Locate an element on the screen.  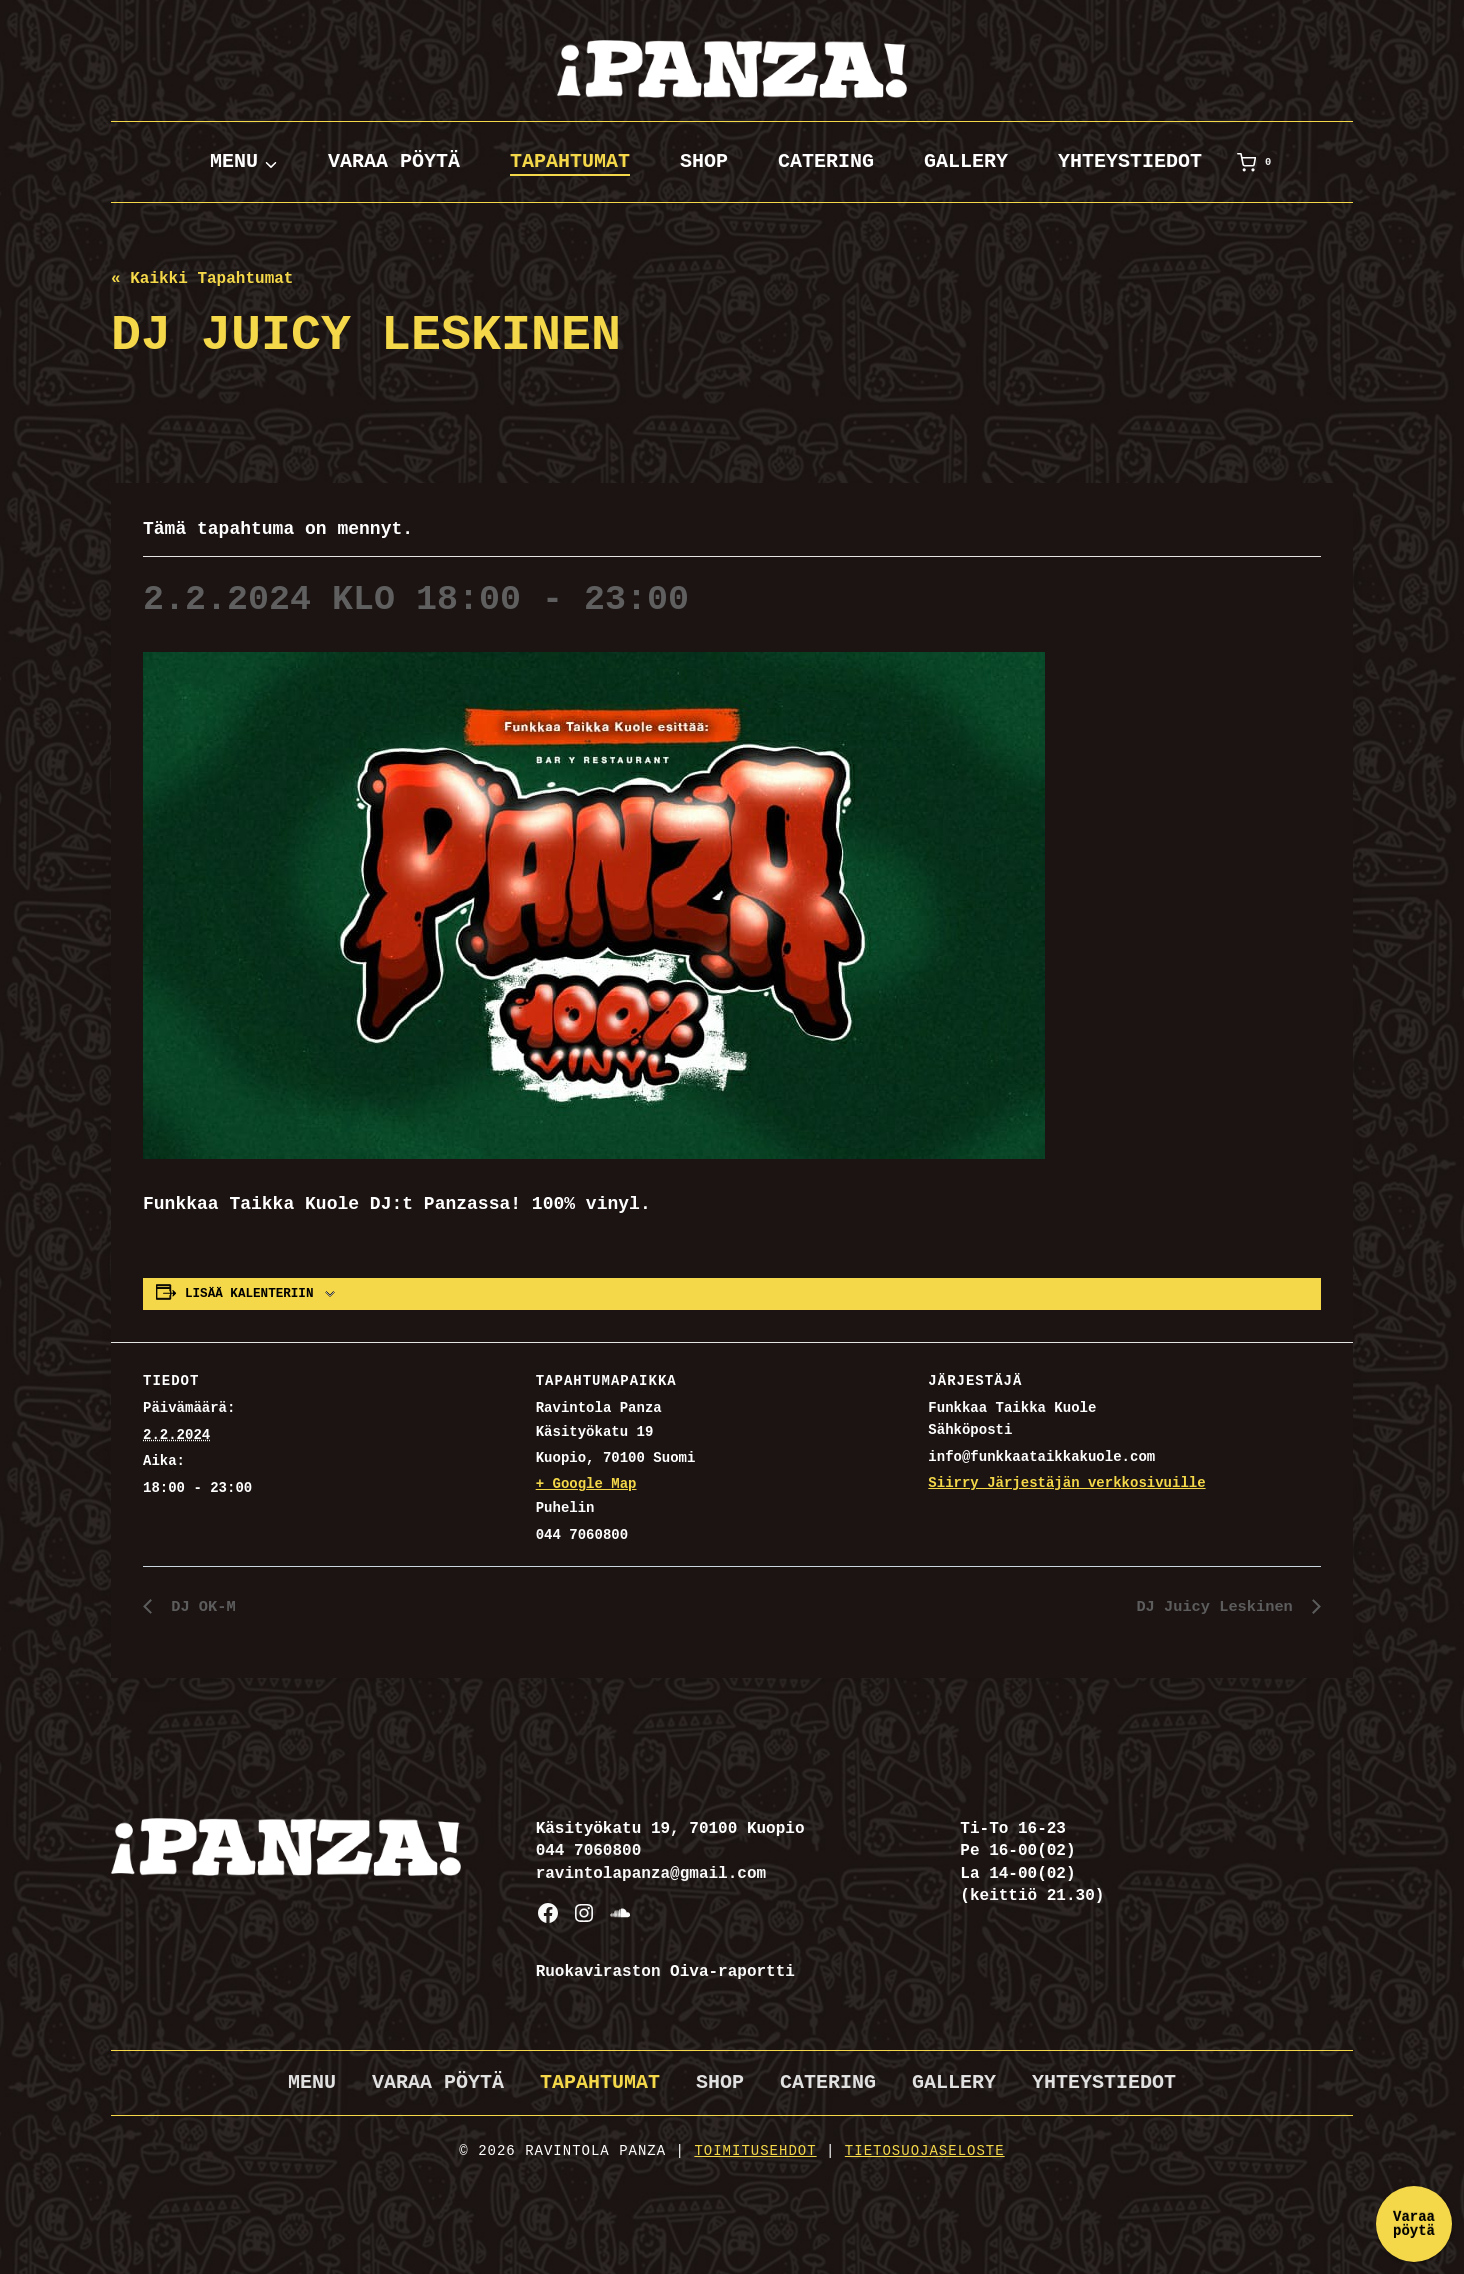
Shop is located at coordinates (704, 161).